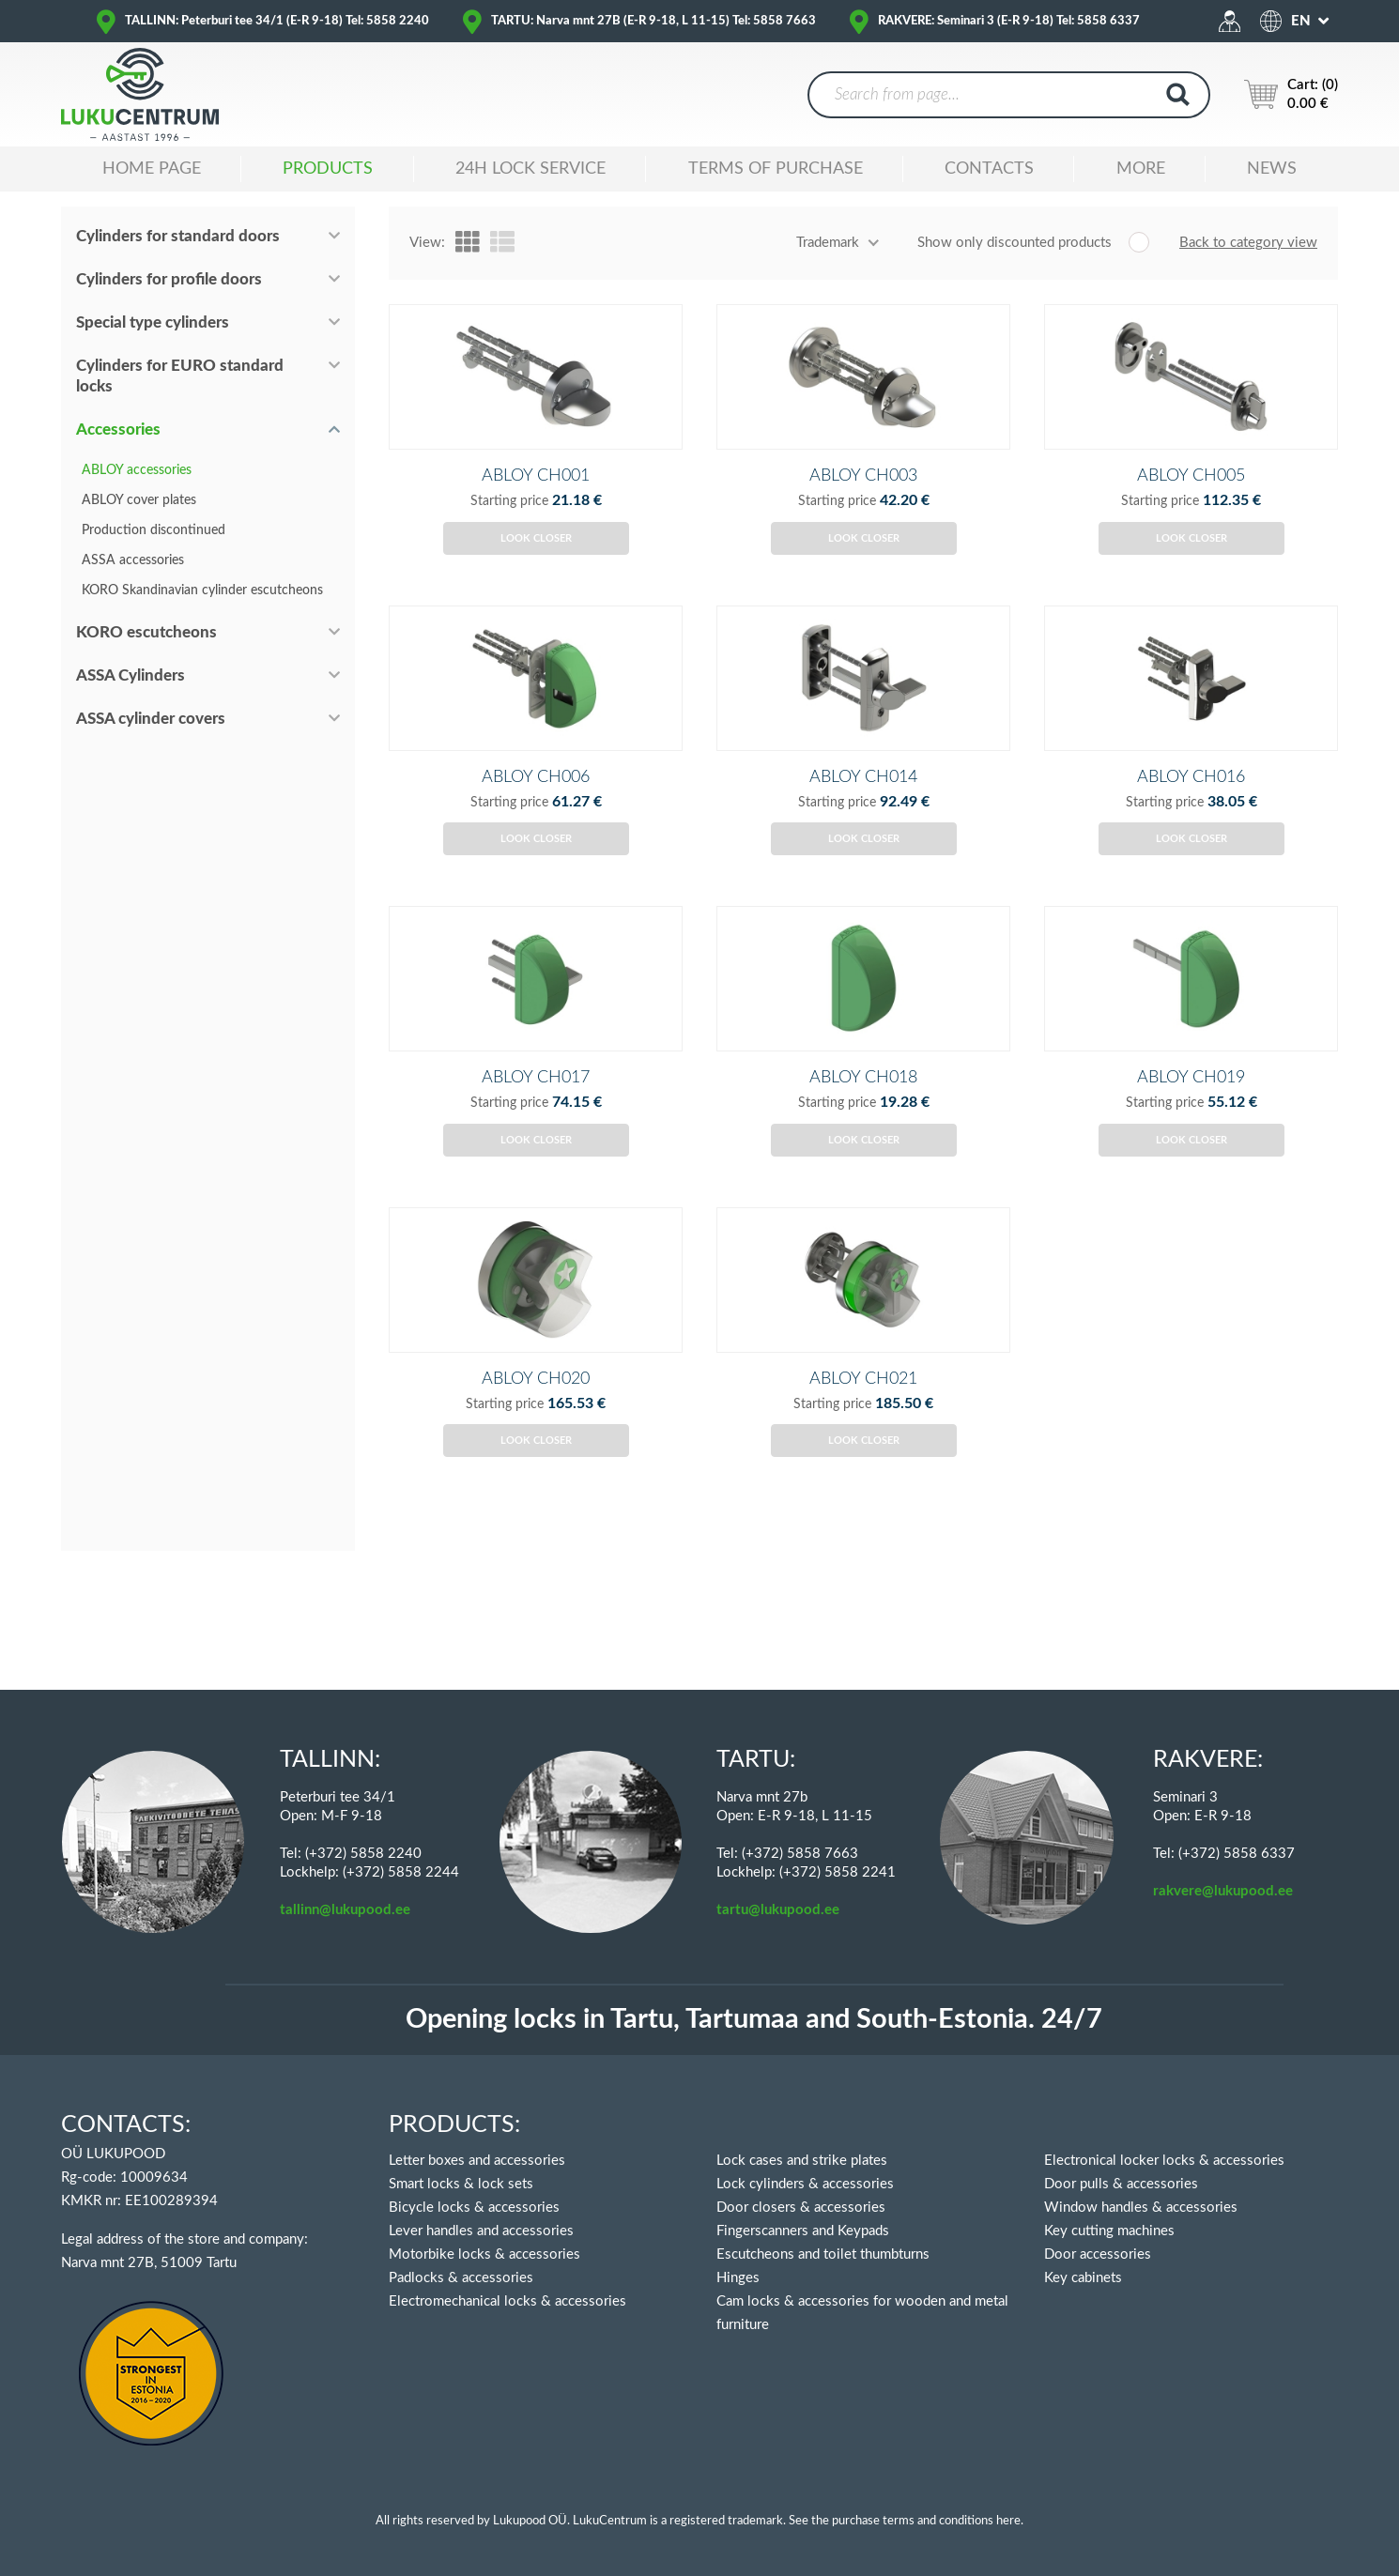  I want to click on Door accessories, so click(1097, 2254).